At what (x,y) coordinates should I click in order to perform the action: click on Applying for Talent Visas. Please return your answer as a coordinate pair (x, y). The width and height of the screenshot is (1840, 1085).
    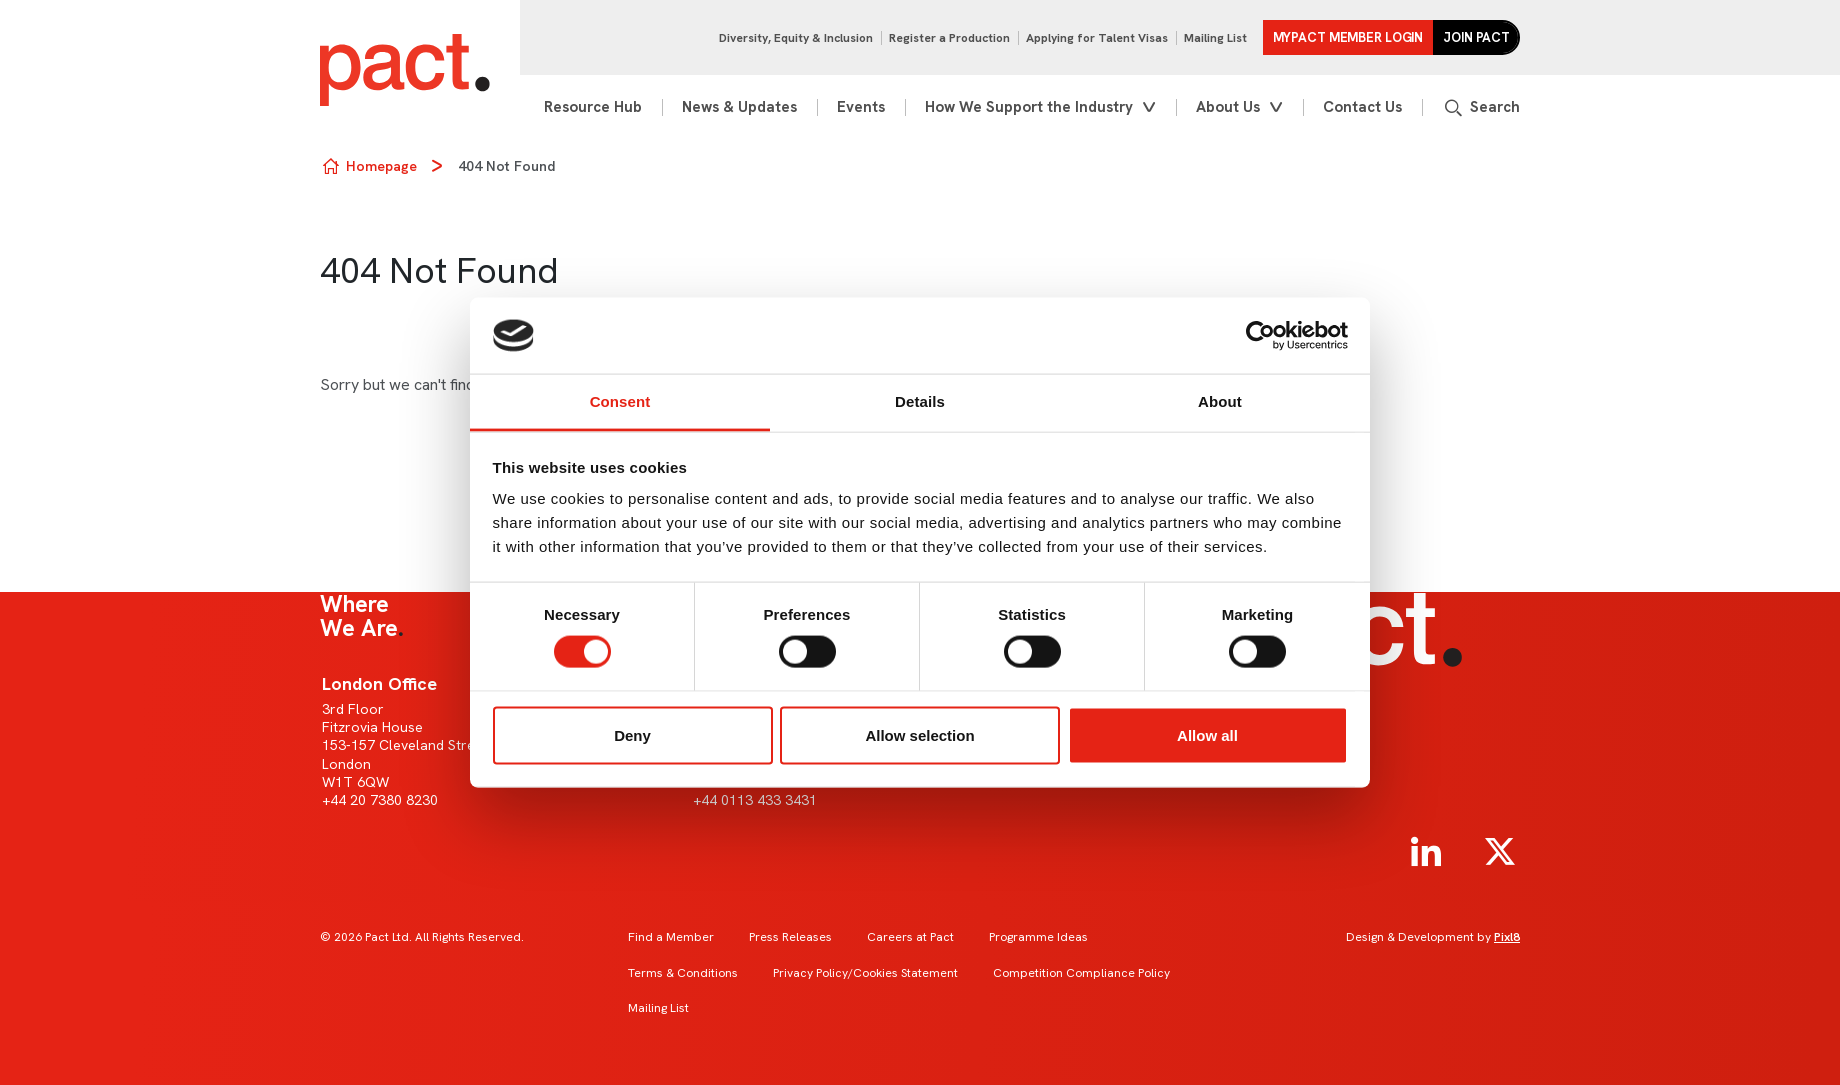
    Looking at the image, I should click on (1097, 38).